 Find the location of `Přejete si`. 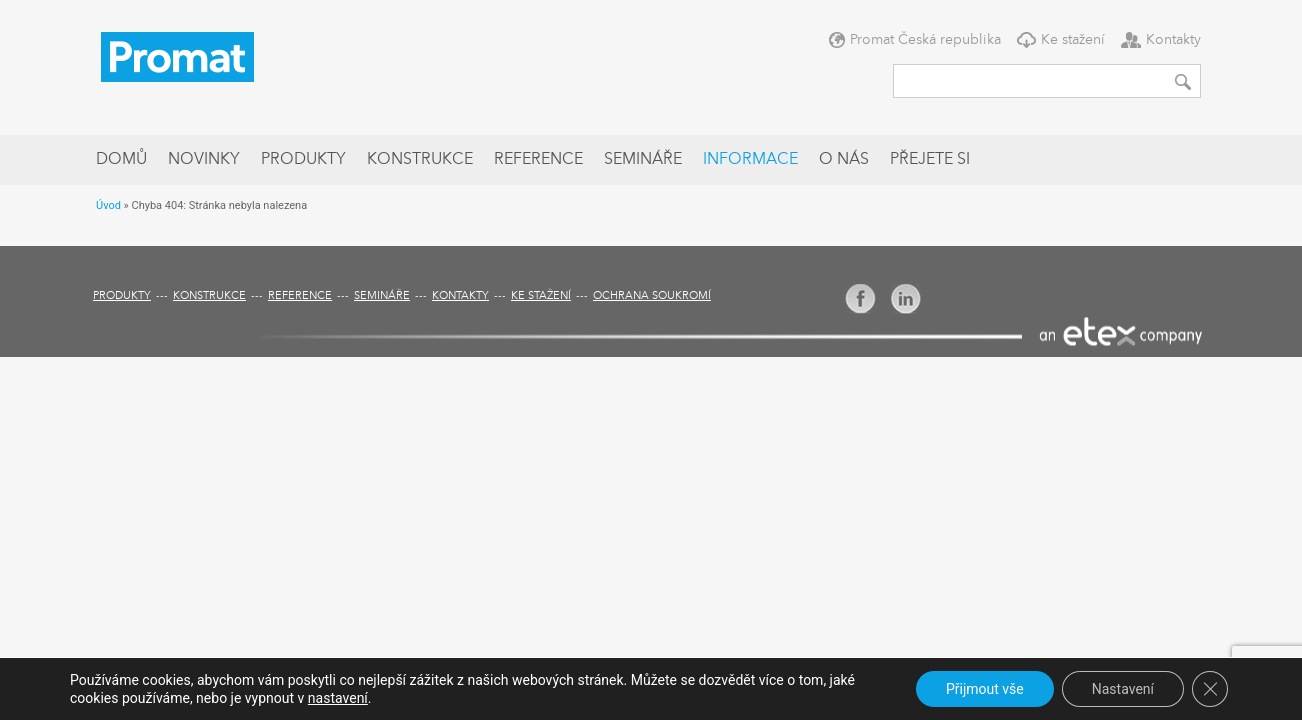

Přejete si is located at coordinates (930, 160).